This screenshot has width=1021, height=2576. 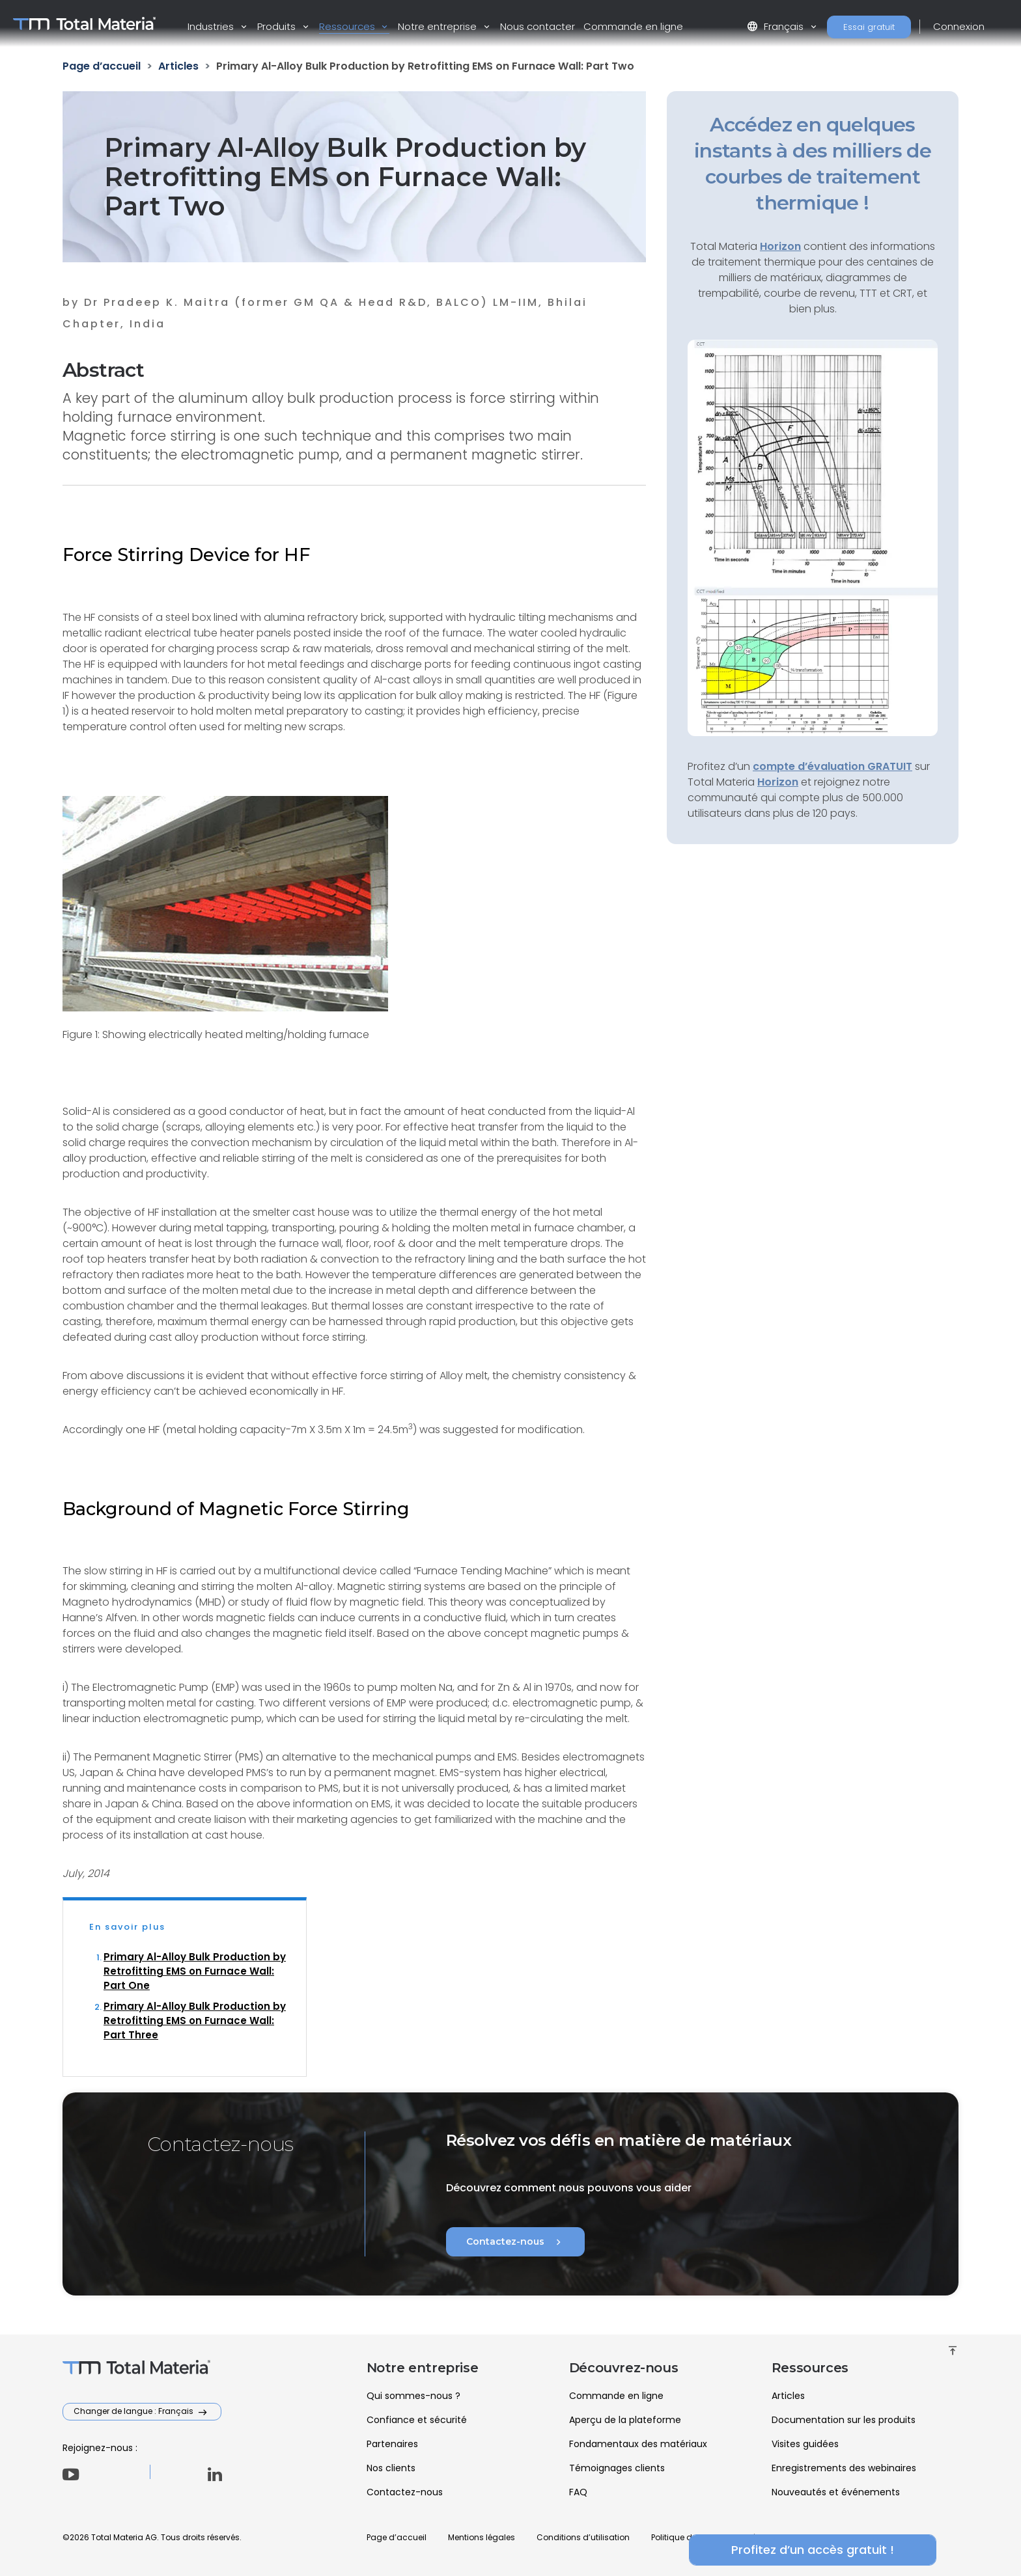 What do you see at coordinates (212, 26) in the screenshot?
I see `Industries [button]` at bounding box center [212, 26].